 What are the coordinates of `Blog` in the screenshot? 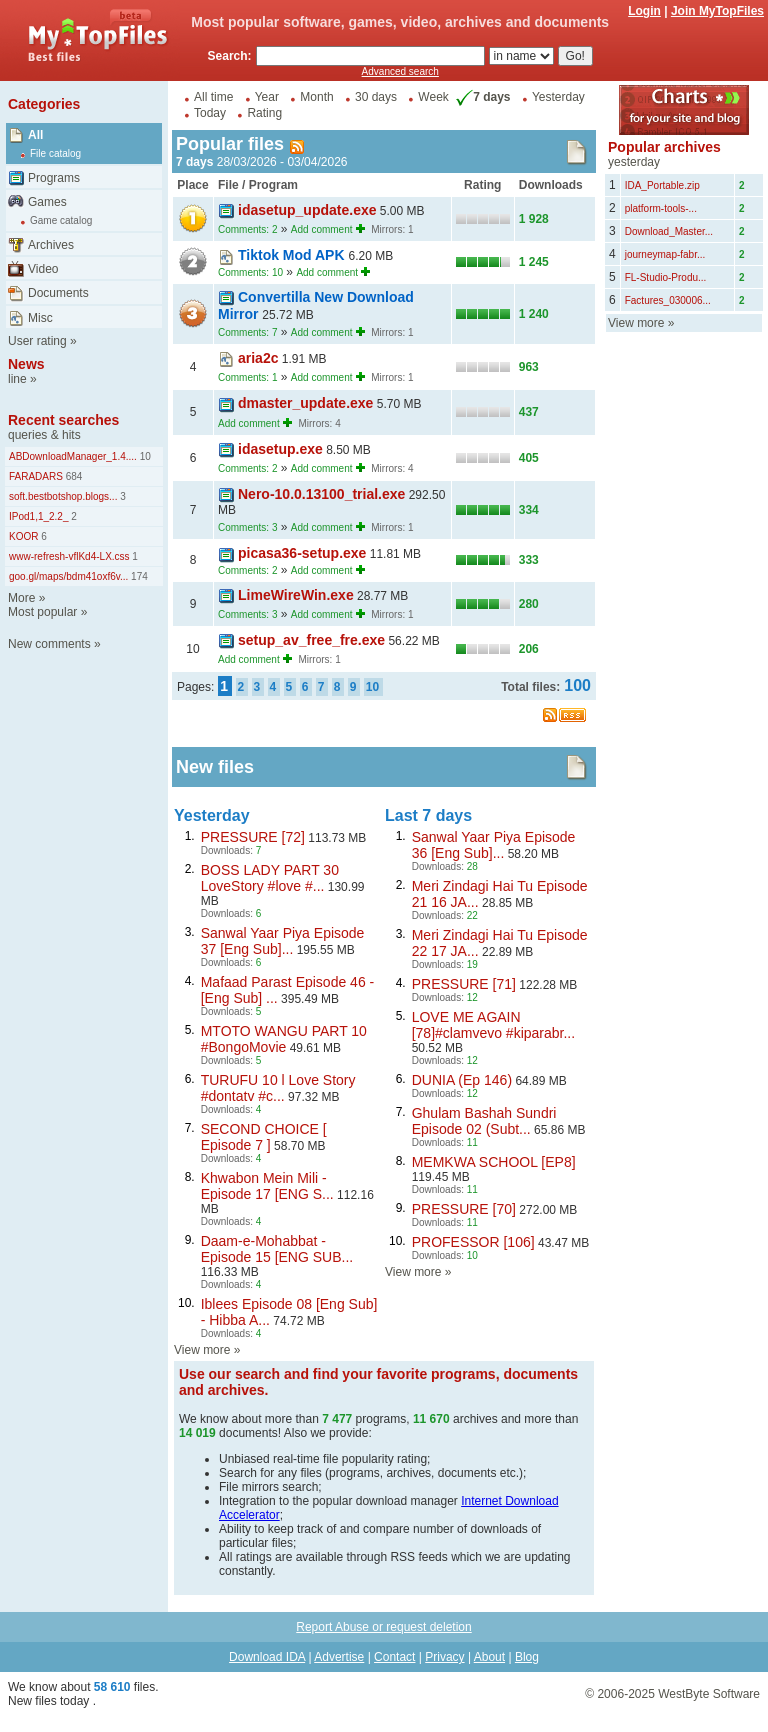 It's located at (527, 1657).